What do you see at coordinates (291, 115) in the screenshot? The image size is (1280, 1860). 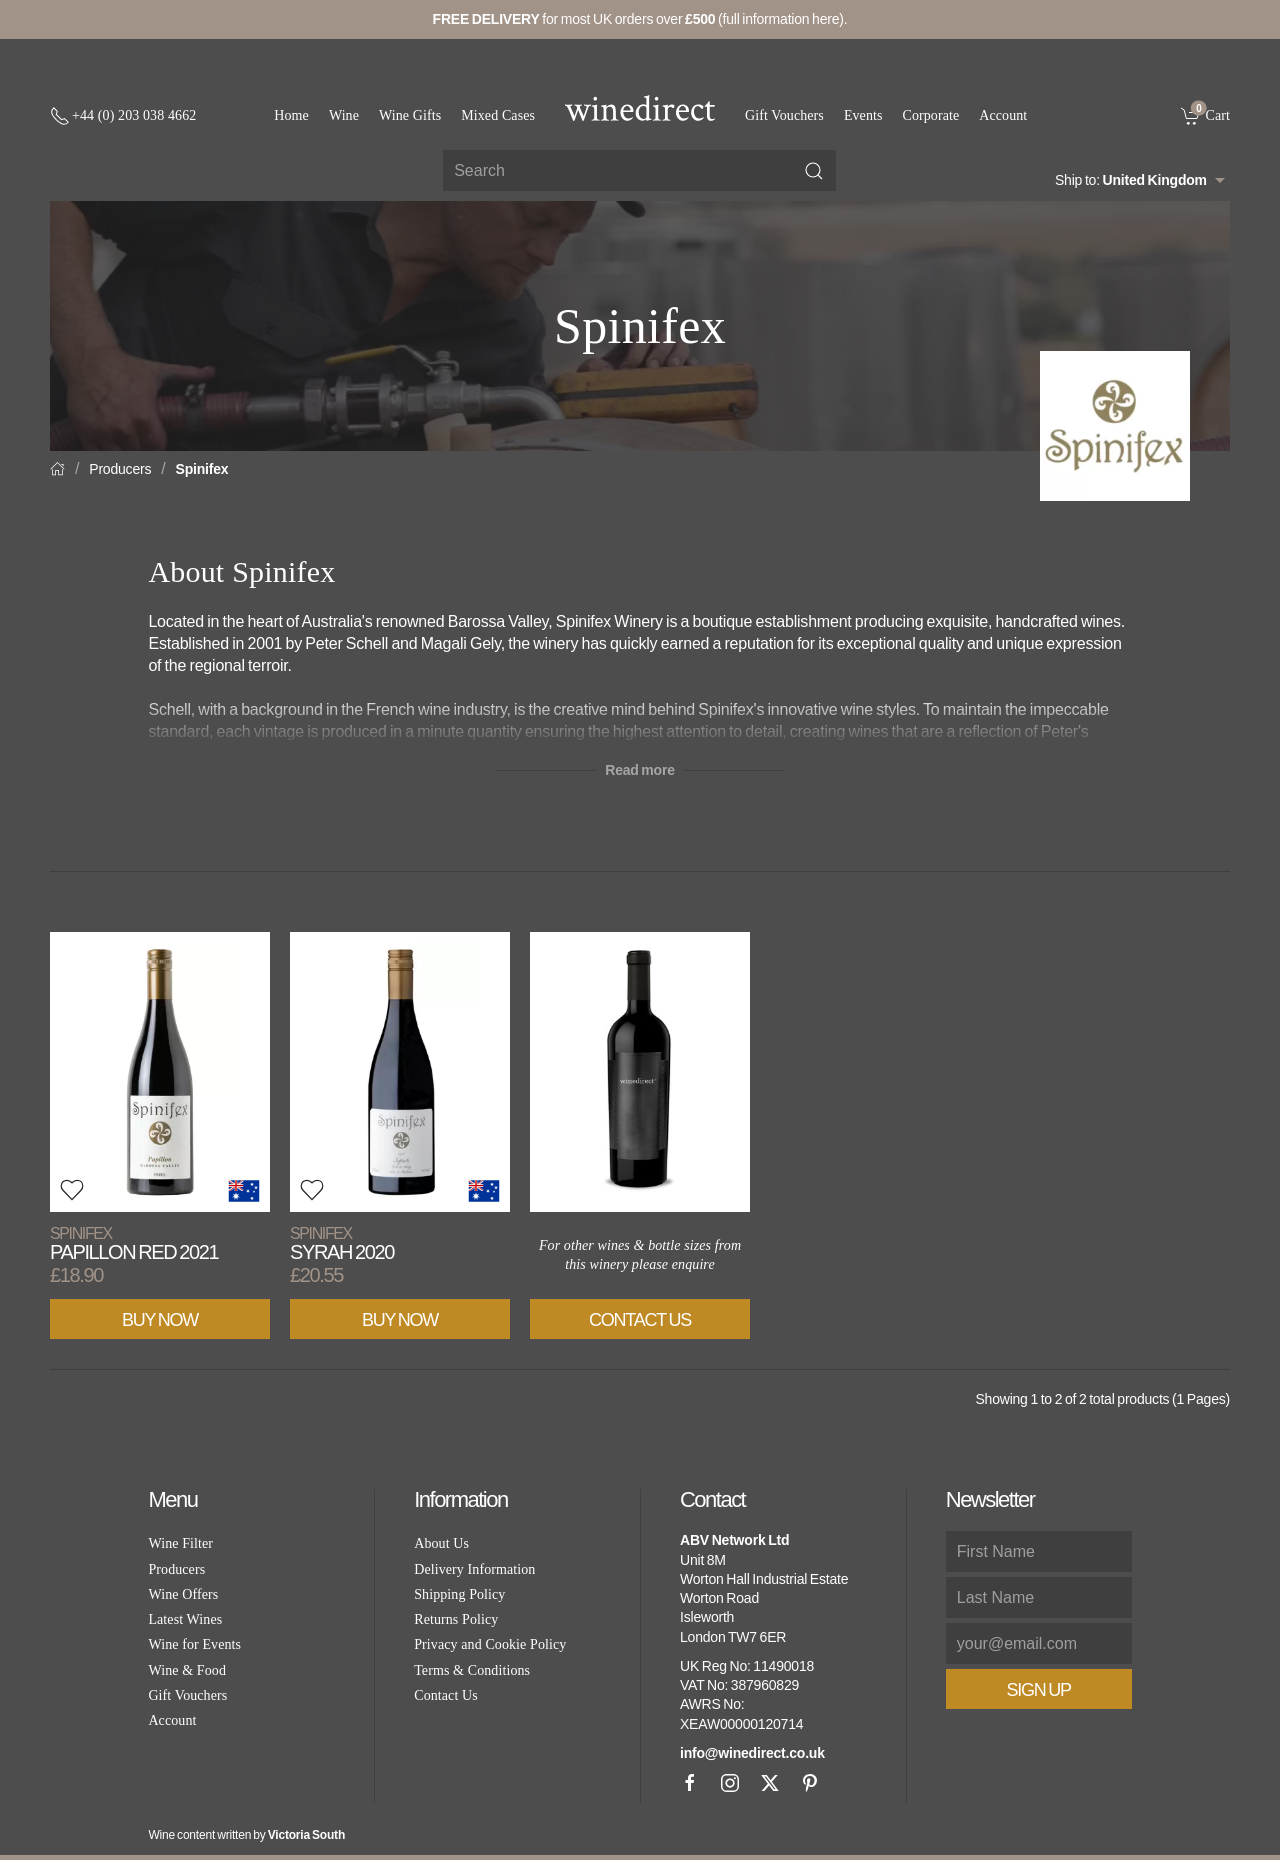 I see `Home` at bounding box center [291, 115].